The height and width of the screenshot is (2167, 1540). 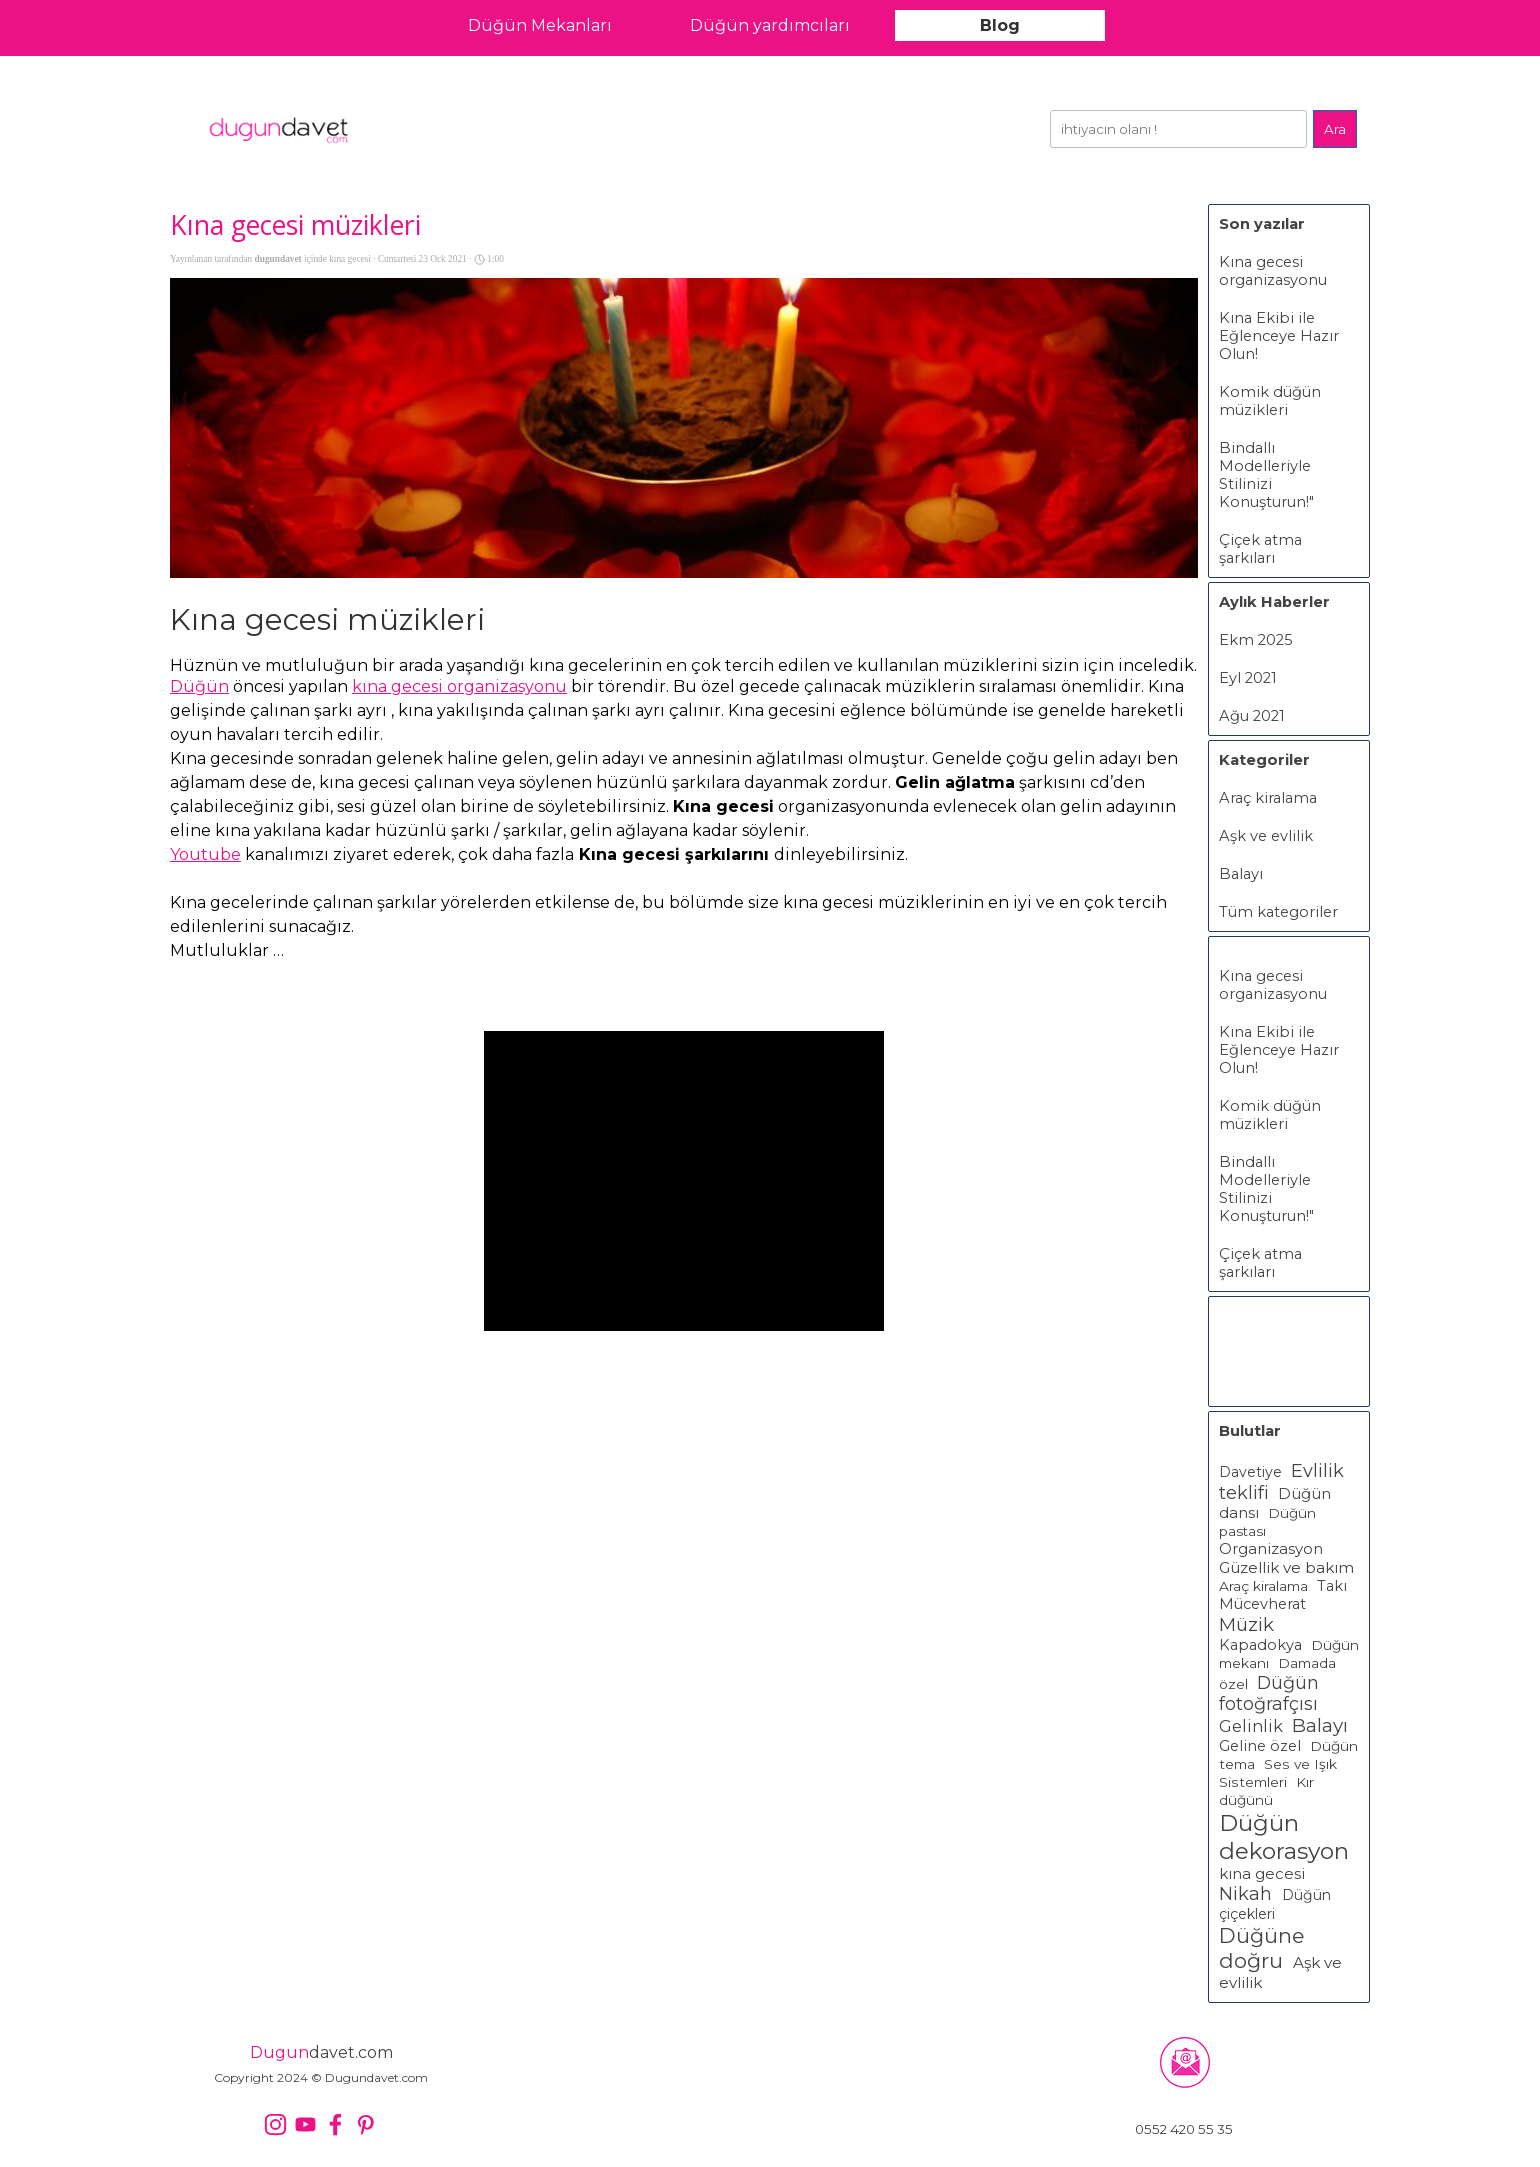 I want to click on Kapadokya, so click(x=1260, y=1645).